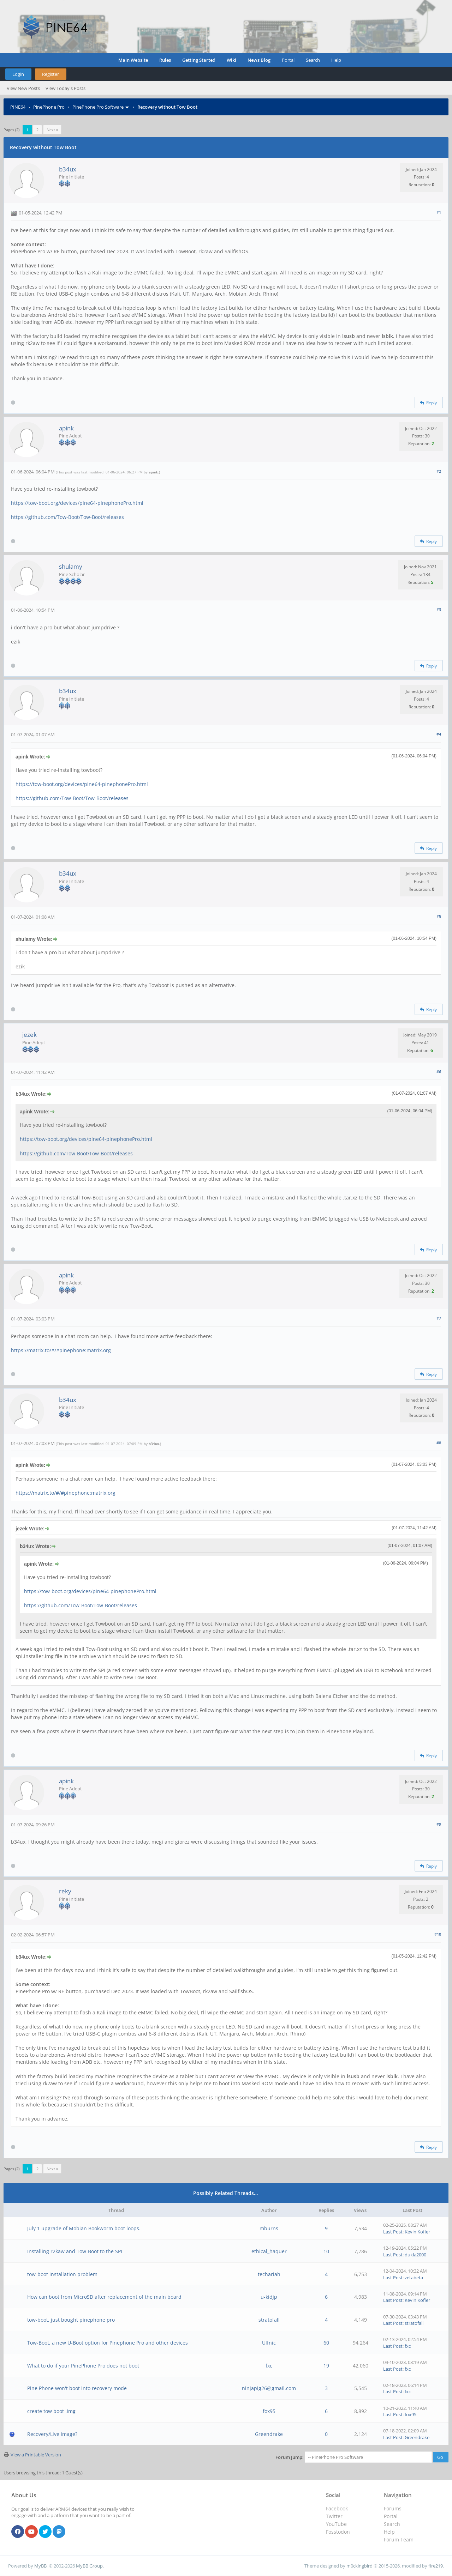  I want to click on zetabeta, so click(414, 2277).